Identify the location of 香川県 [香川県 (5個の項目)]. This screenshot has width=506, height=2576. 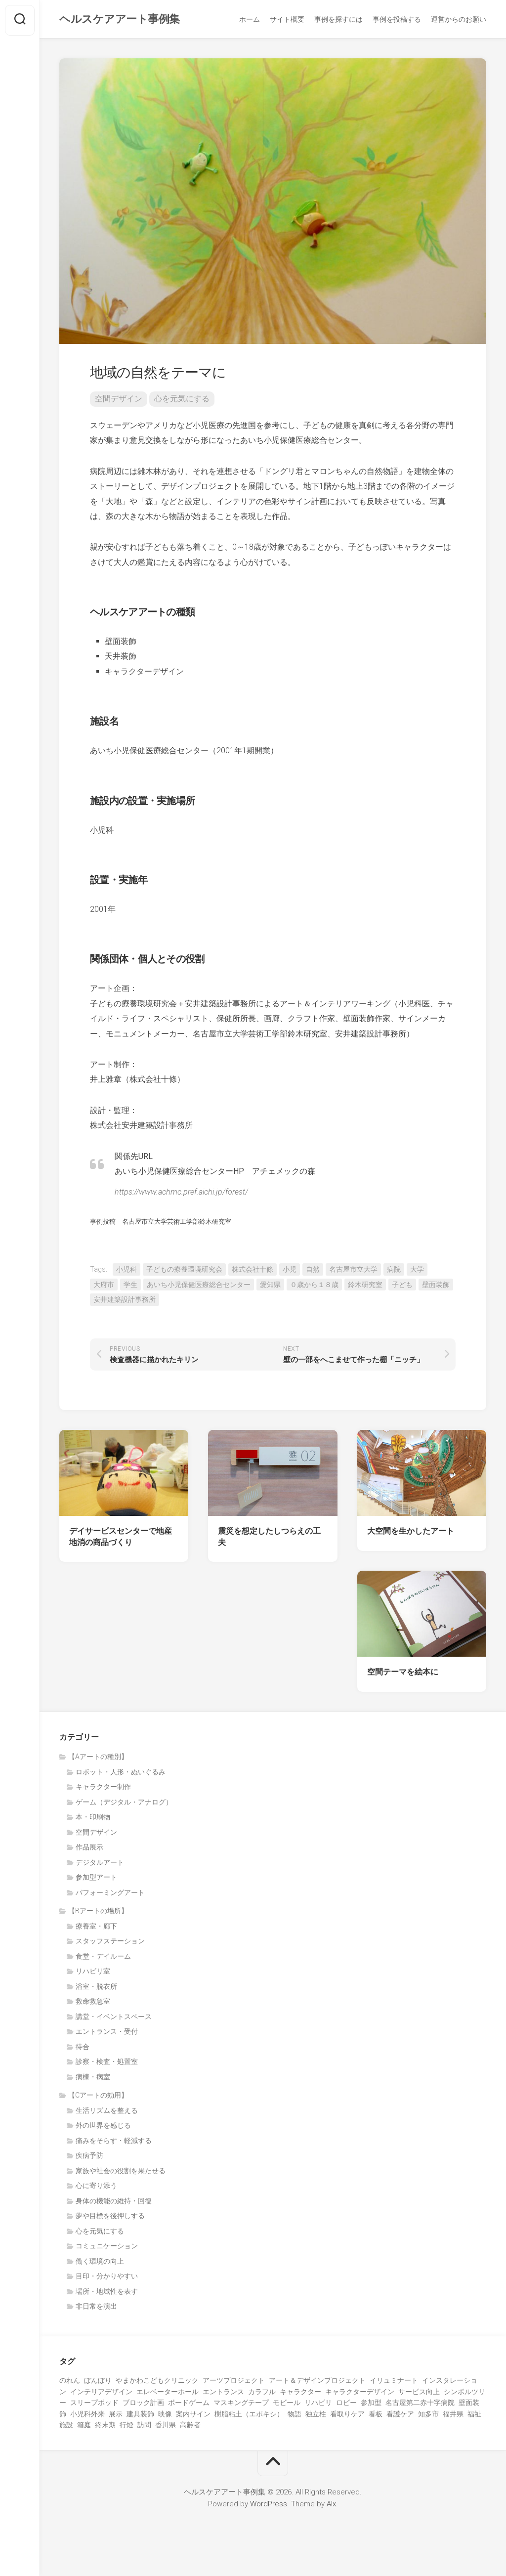
(165, 2427).